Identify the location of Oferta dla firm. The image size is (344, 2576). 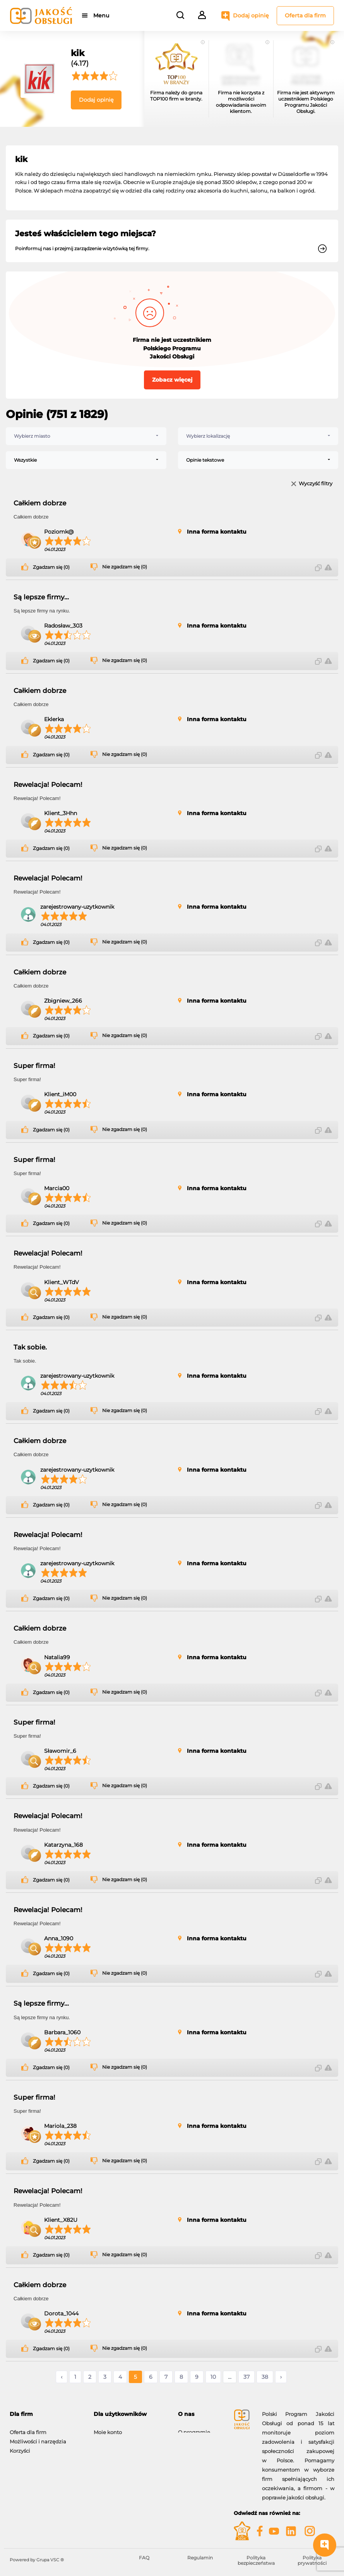
(305, 15).